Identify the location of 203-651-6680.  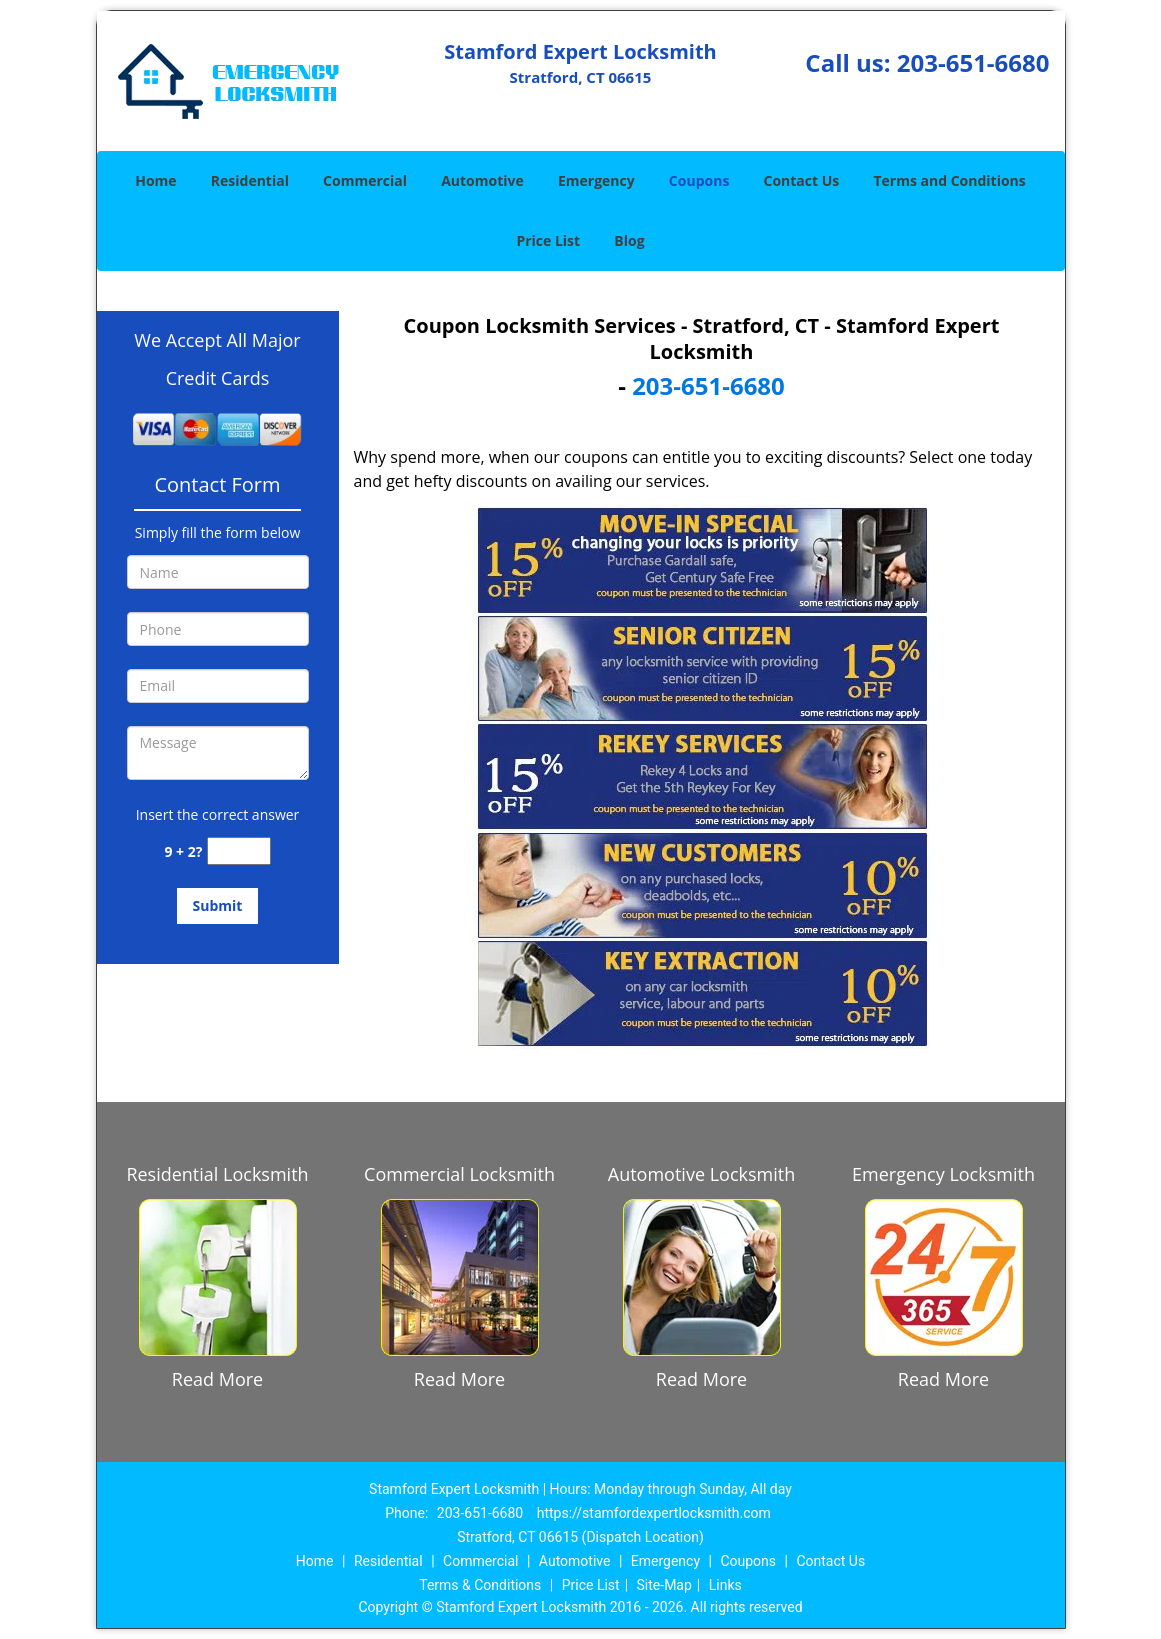
(973, 62).